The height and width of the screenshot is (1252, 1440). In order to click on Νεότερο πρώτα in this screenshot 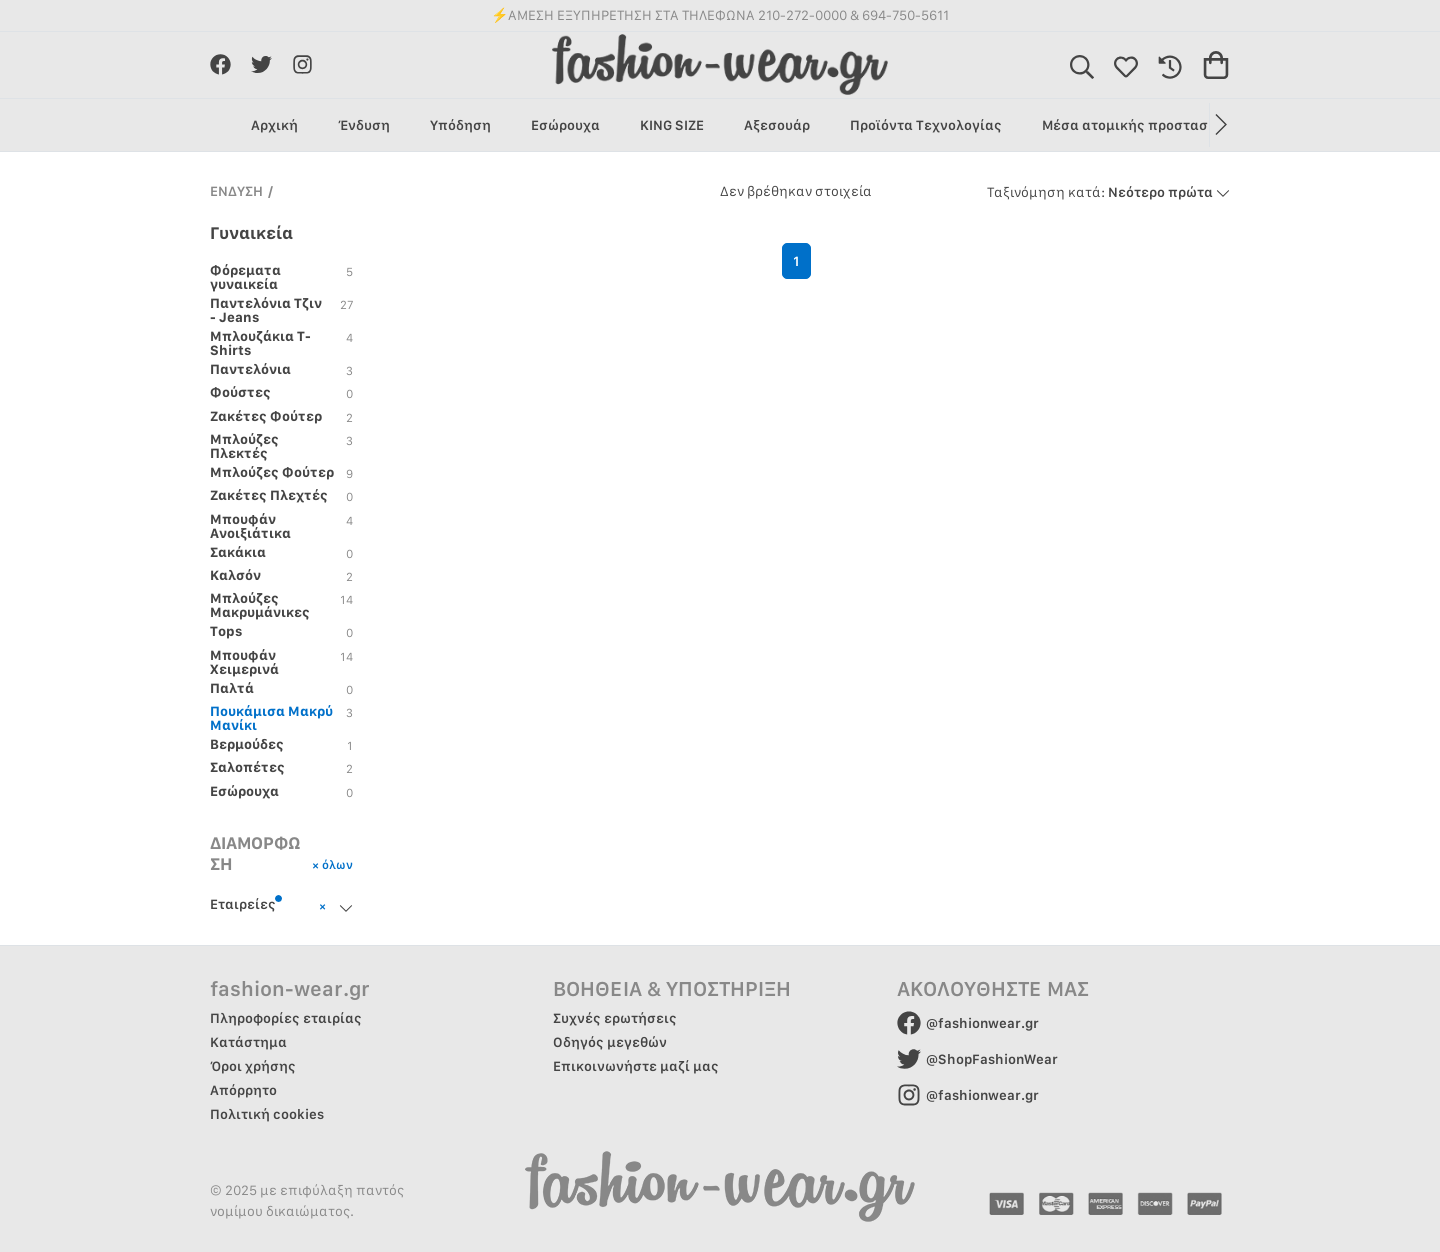, I will do `click(1108, 192)`.